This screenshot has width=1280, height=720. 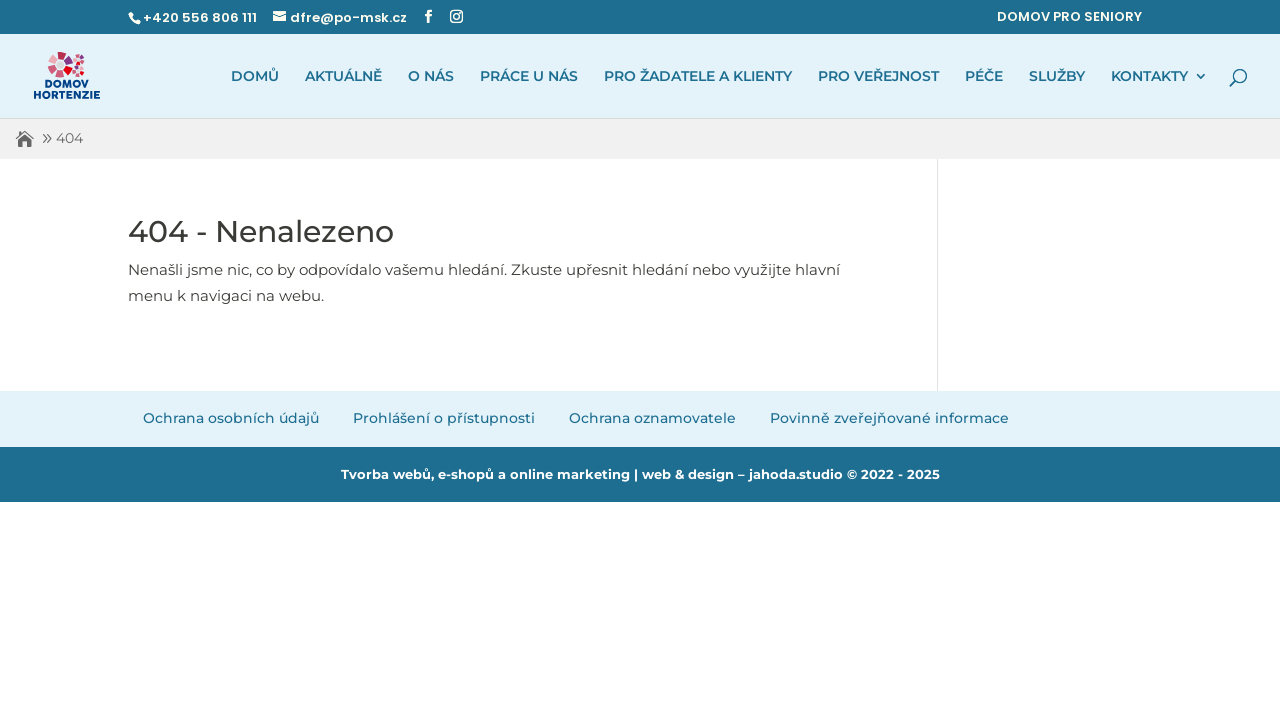 I want to click on DOMOV PRO SENIORY, so click(x=1069, y=16).